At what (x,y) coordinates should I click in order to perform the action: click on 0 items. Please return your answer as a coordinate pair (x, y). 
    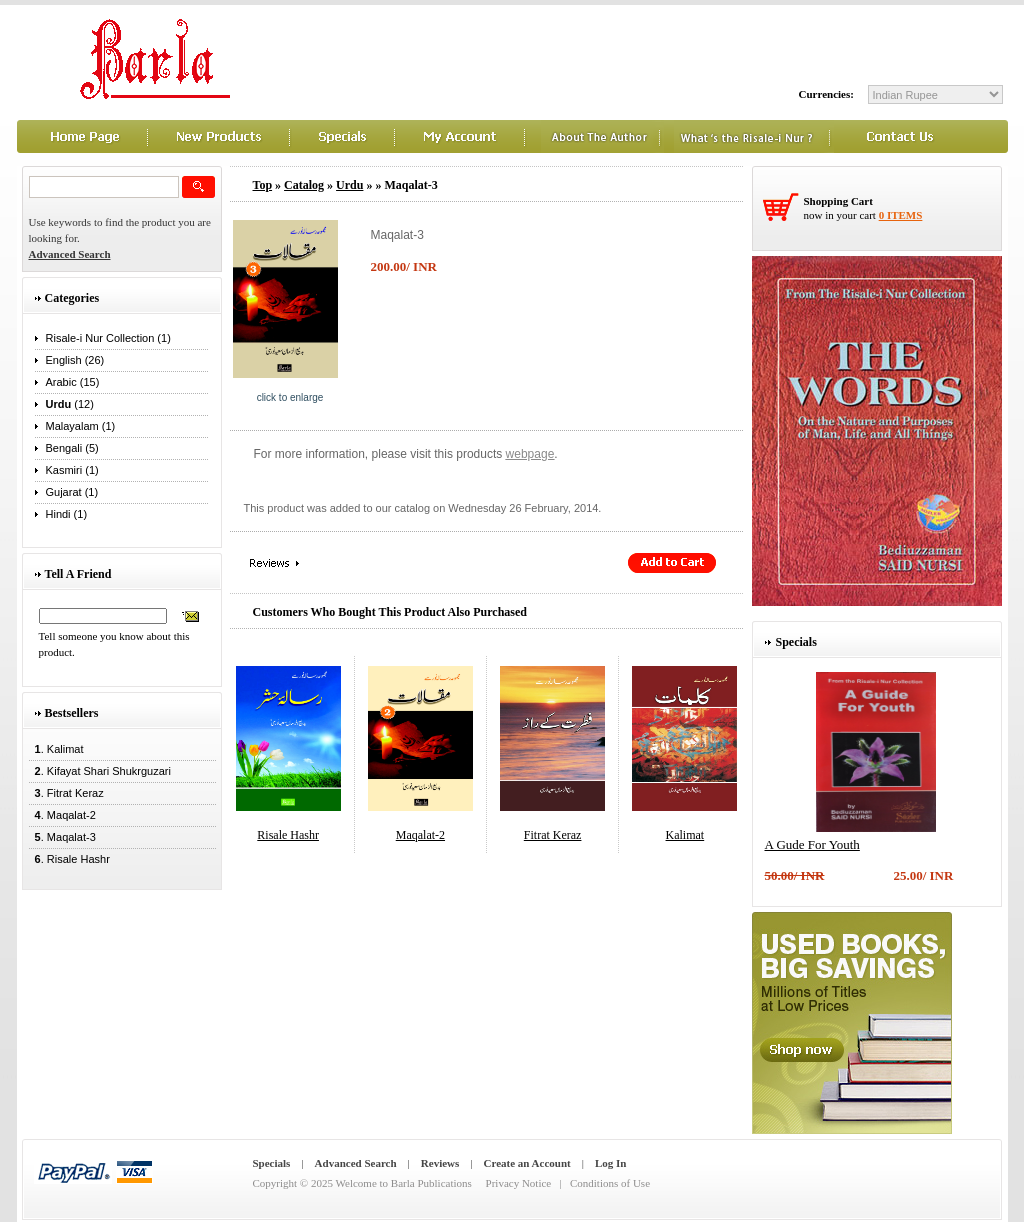
    Looking at the image, I should click on (901, 215).